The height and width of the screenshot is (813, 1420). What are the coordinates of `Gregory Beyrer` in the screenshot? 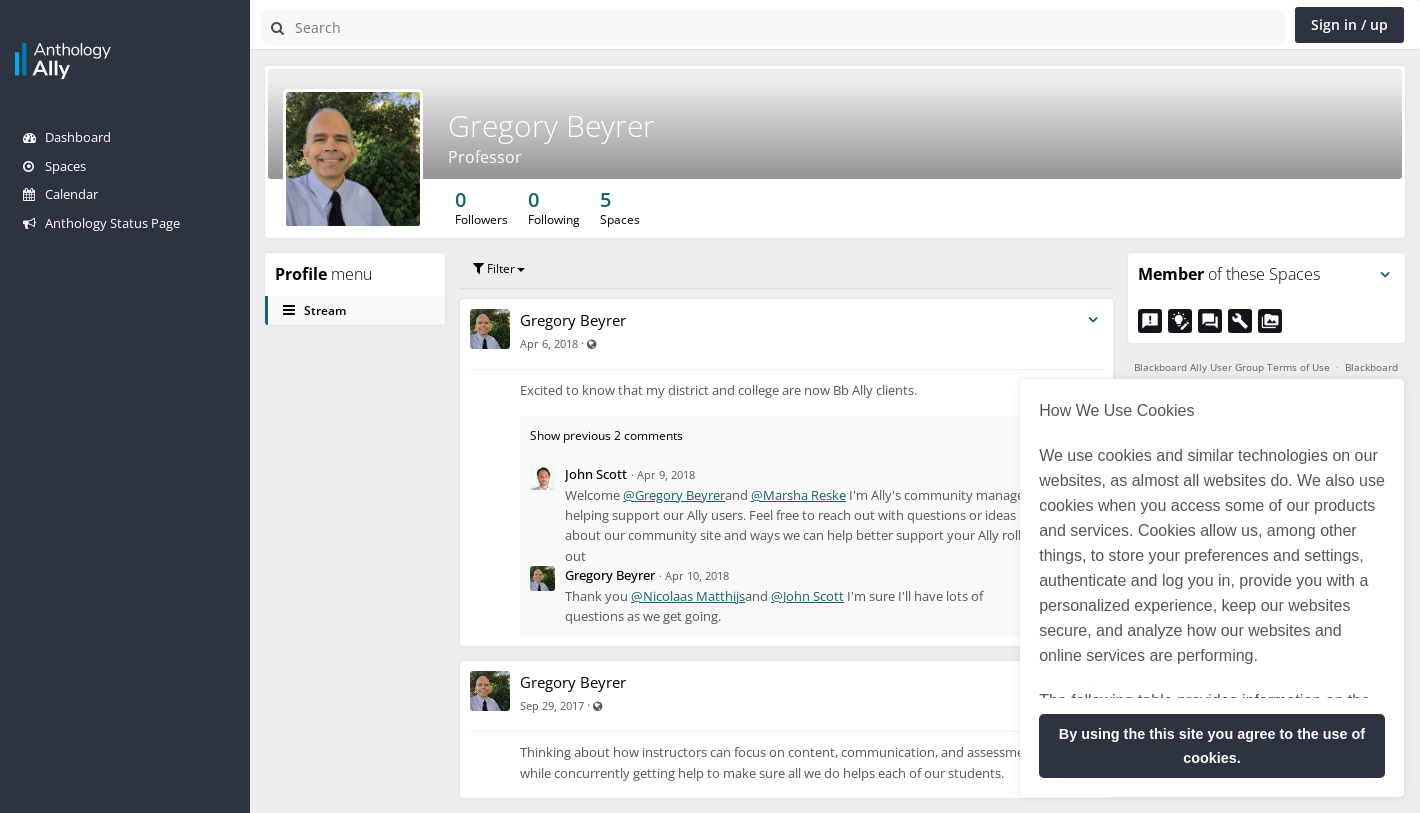 It's located at (551, 125).